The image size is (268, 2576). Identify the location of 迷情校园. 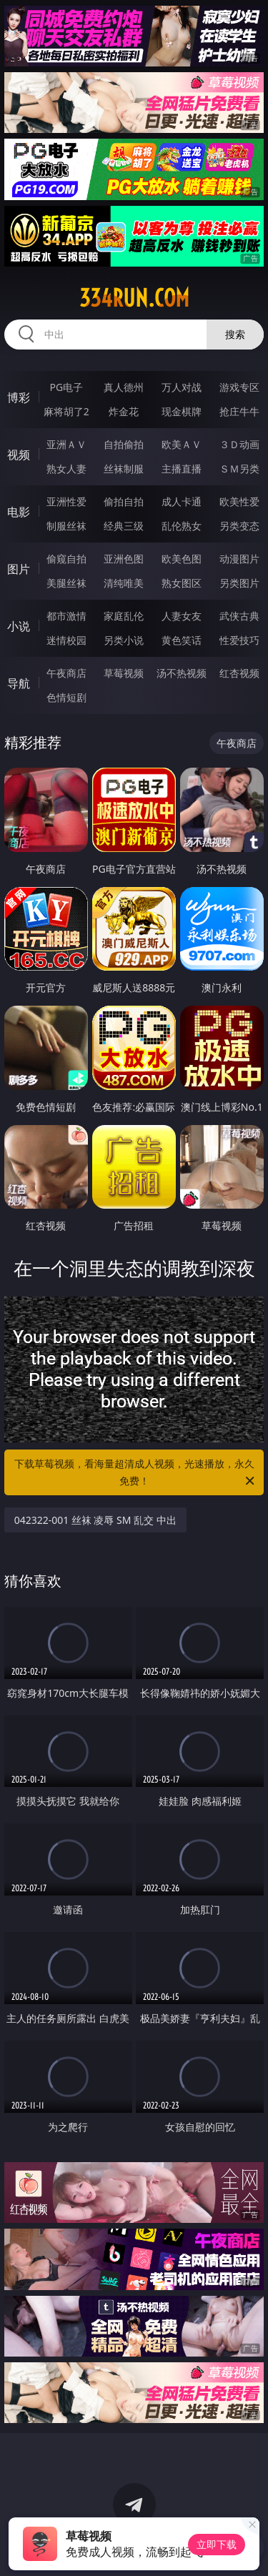
(66, 640).